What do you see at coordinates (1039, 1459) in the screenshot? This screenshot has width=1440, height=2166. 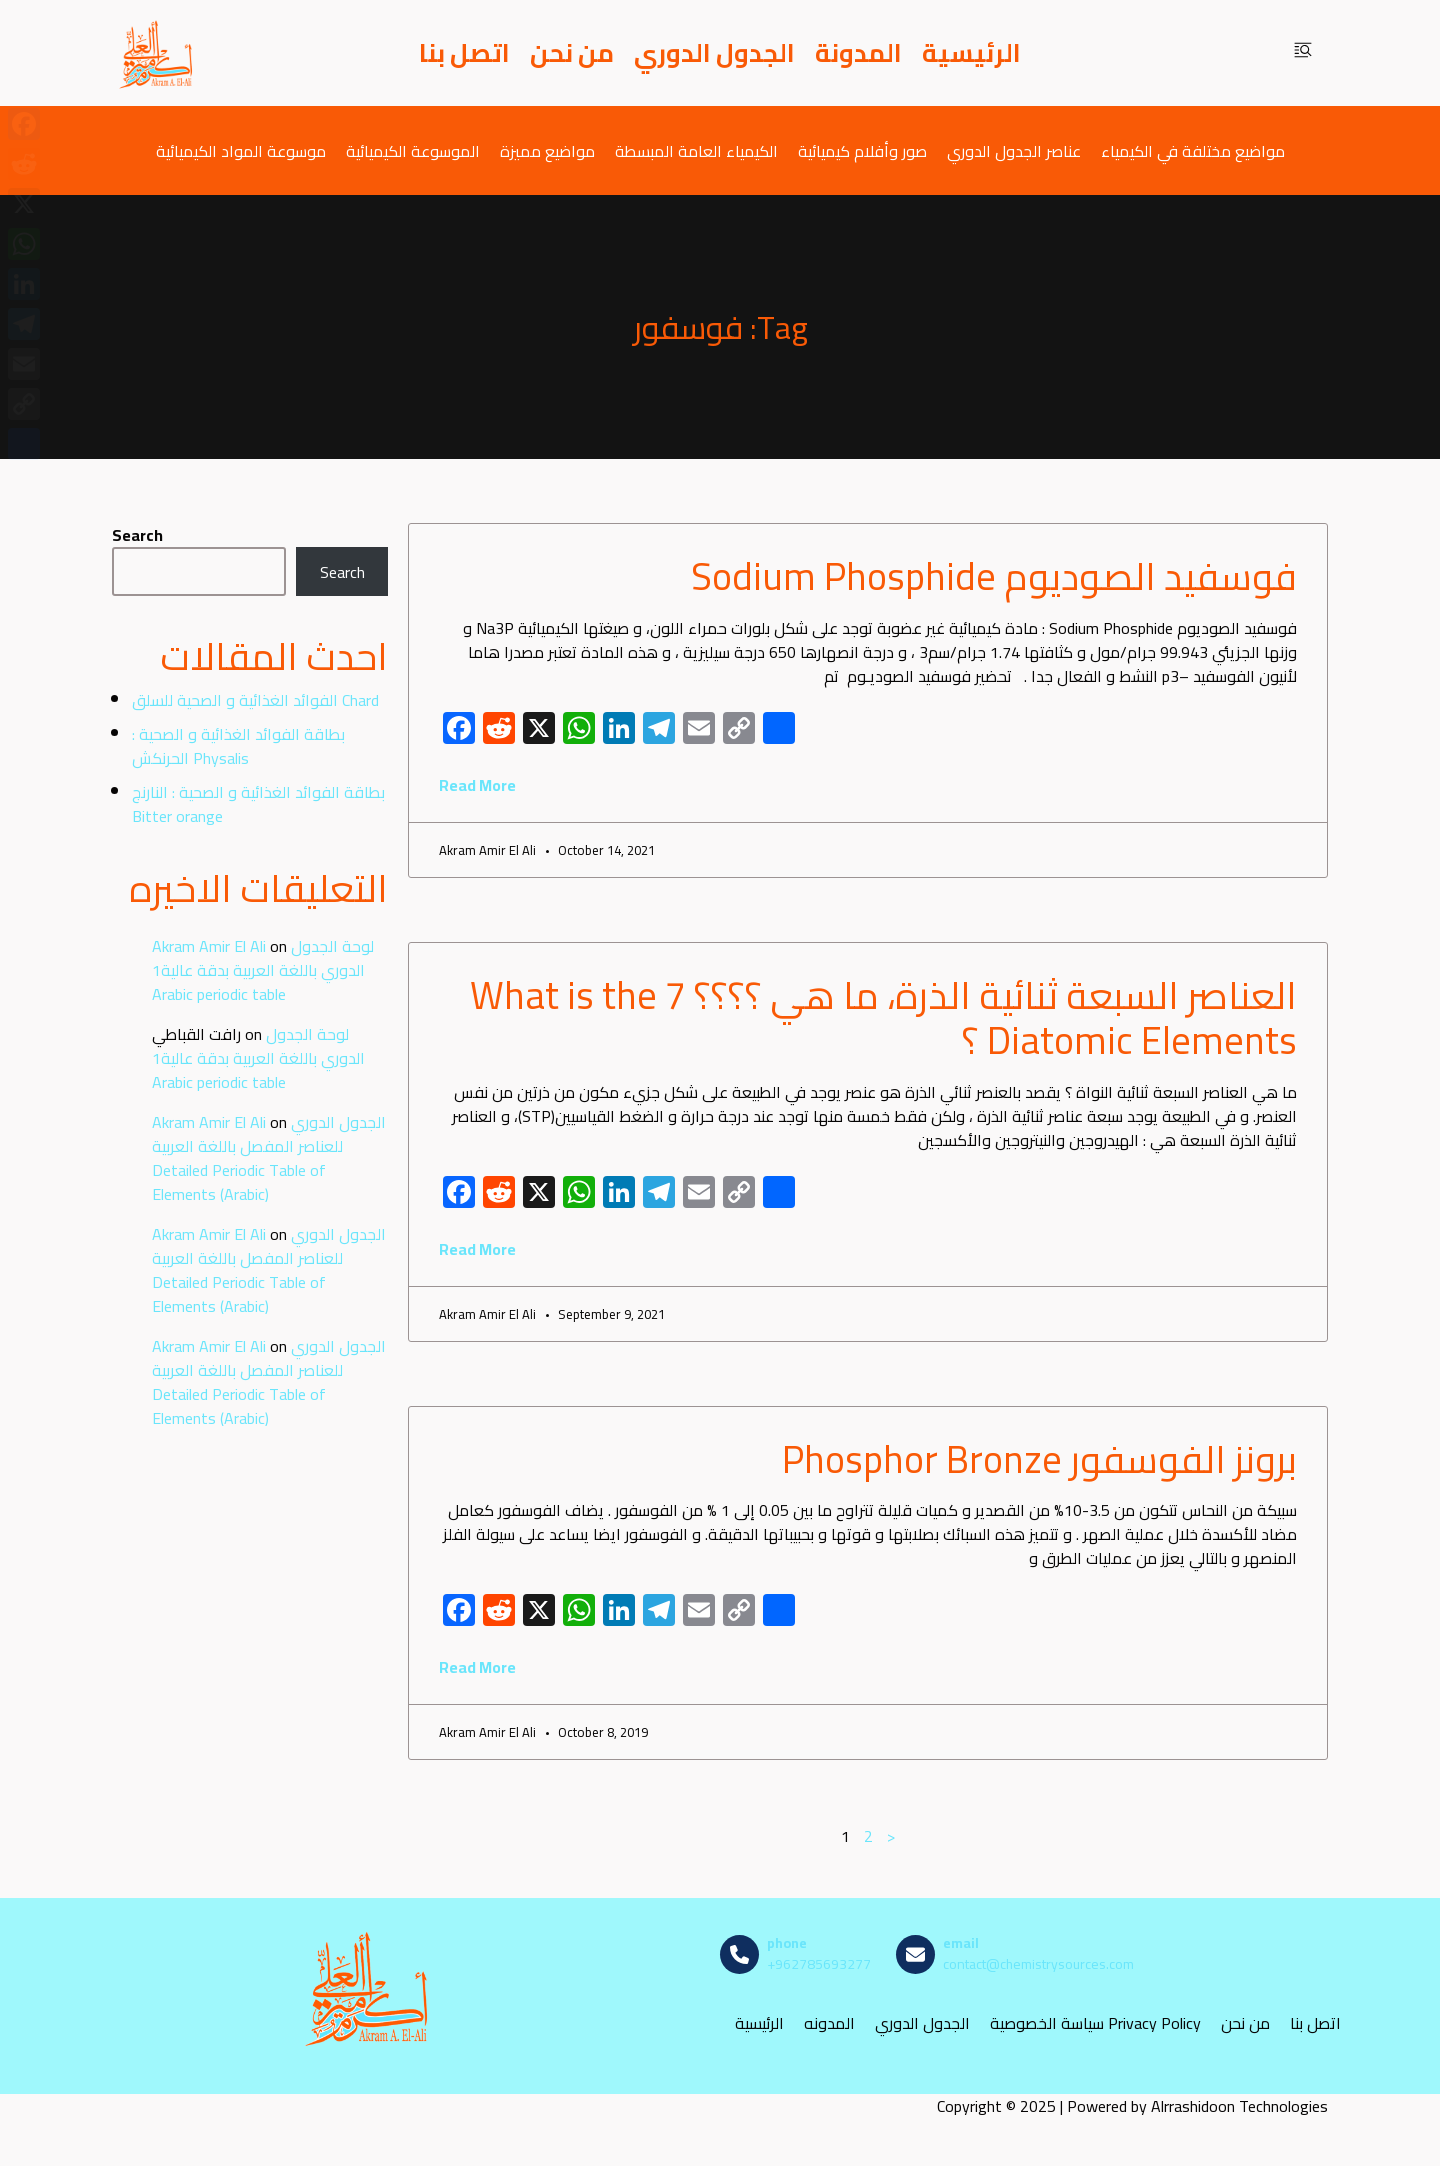 I see `برونز الفوسفور Phosphor Bronze` at bounding box center [1039, 1459].